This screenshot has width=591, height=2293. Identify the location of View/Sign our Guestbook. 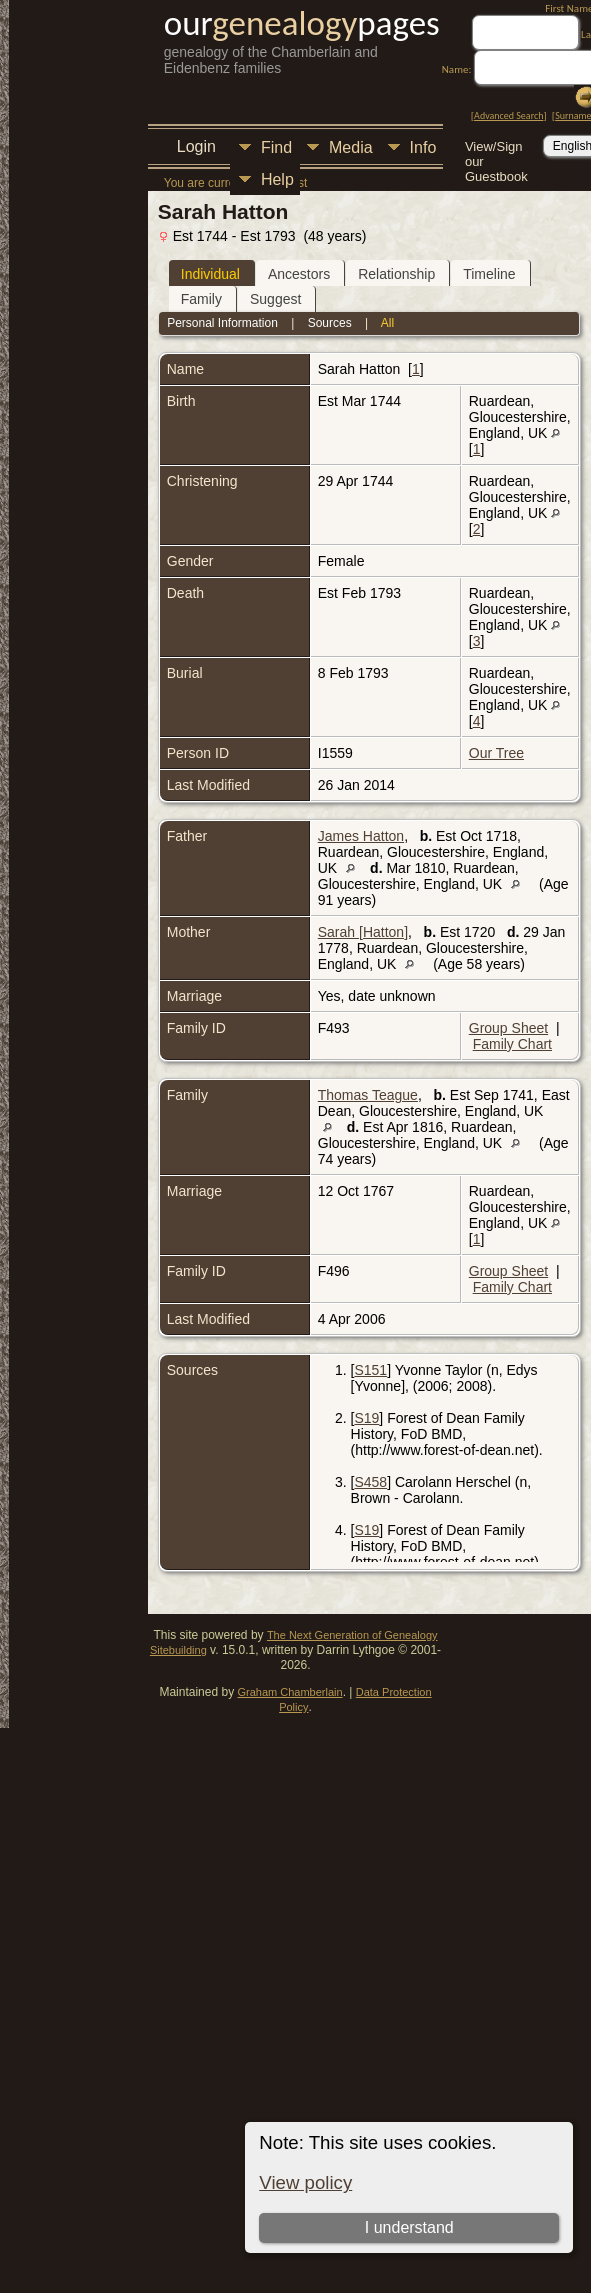
(496, 148).